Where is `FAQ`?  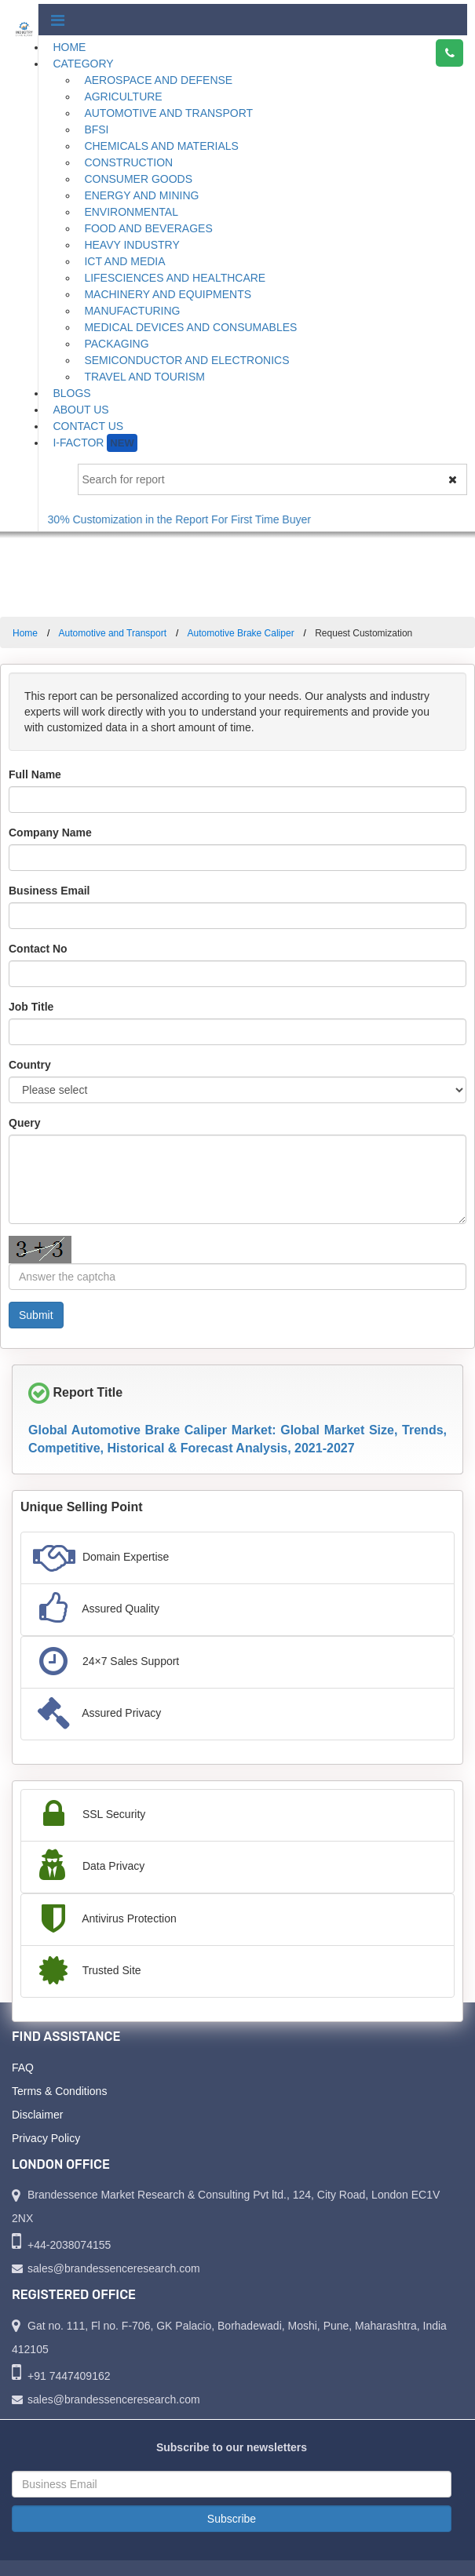 FAQ is located at coordinates (23, 2067).